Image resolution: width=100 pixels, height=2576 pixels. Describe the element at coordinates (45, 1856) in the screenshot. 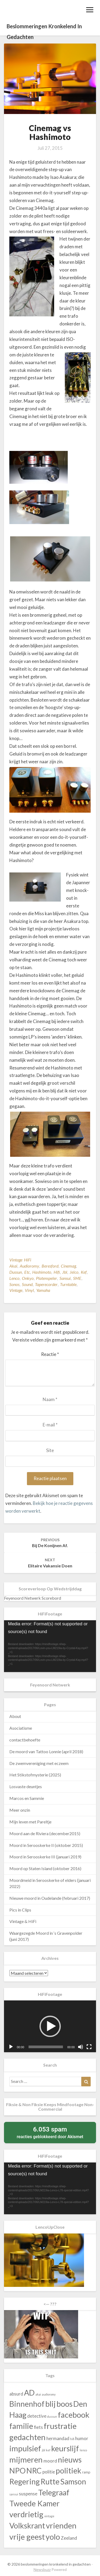

I see `Moord in Serooskerke III (januari 2019)` at that location.